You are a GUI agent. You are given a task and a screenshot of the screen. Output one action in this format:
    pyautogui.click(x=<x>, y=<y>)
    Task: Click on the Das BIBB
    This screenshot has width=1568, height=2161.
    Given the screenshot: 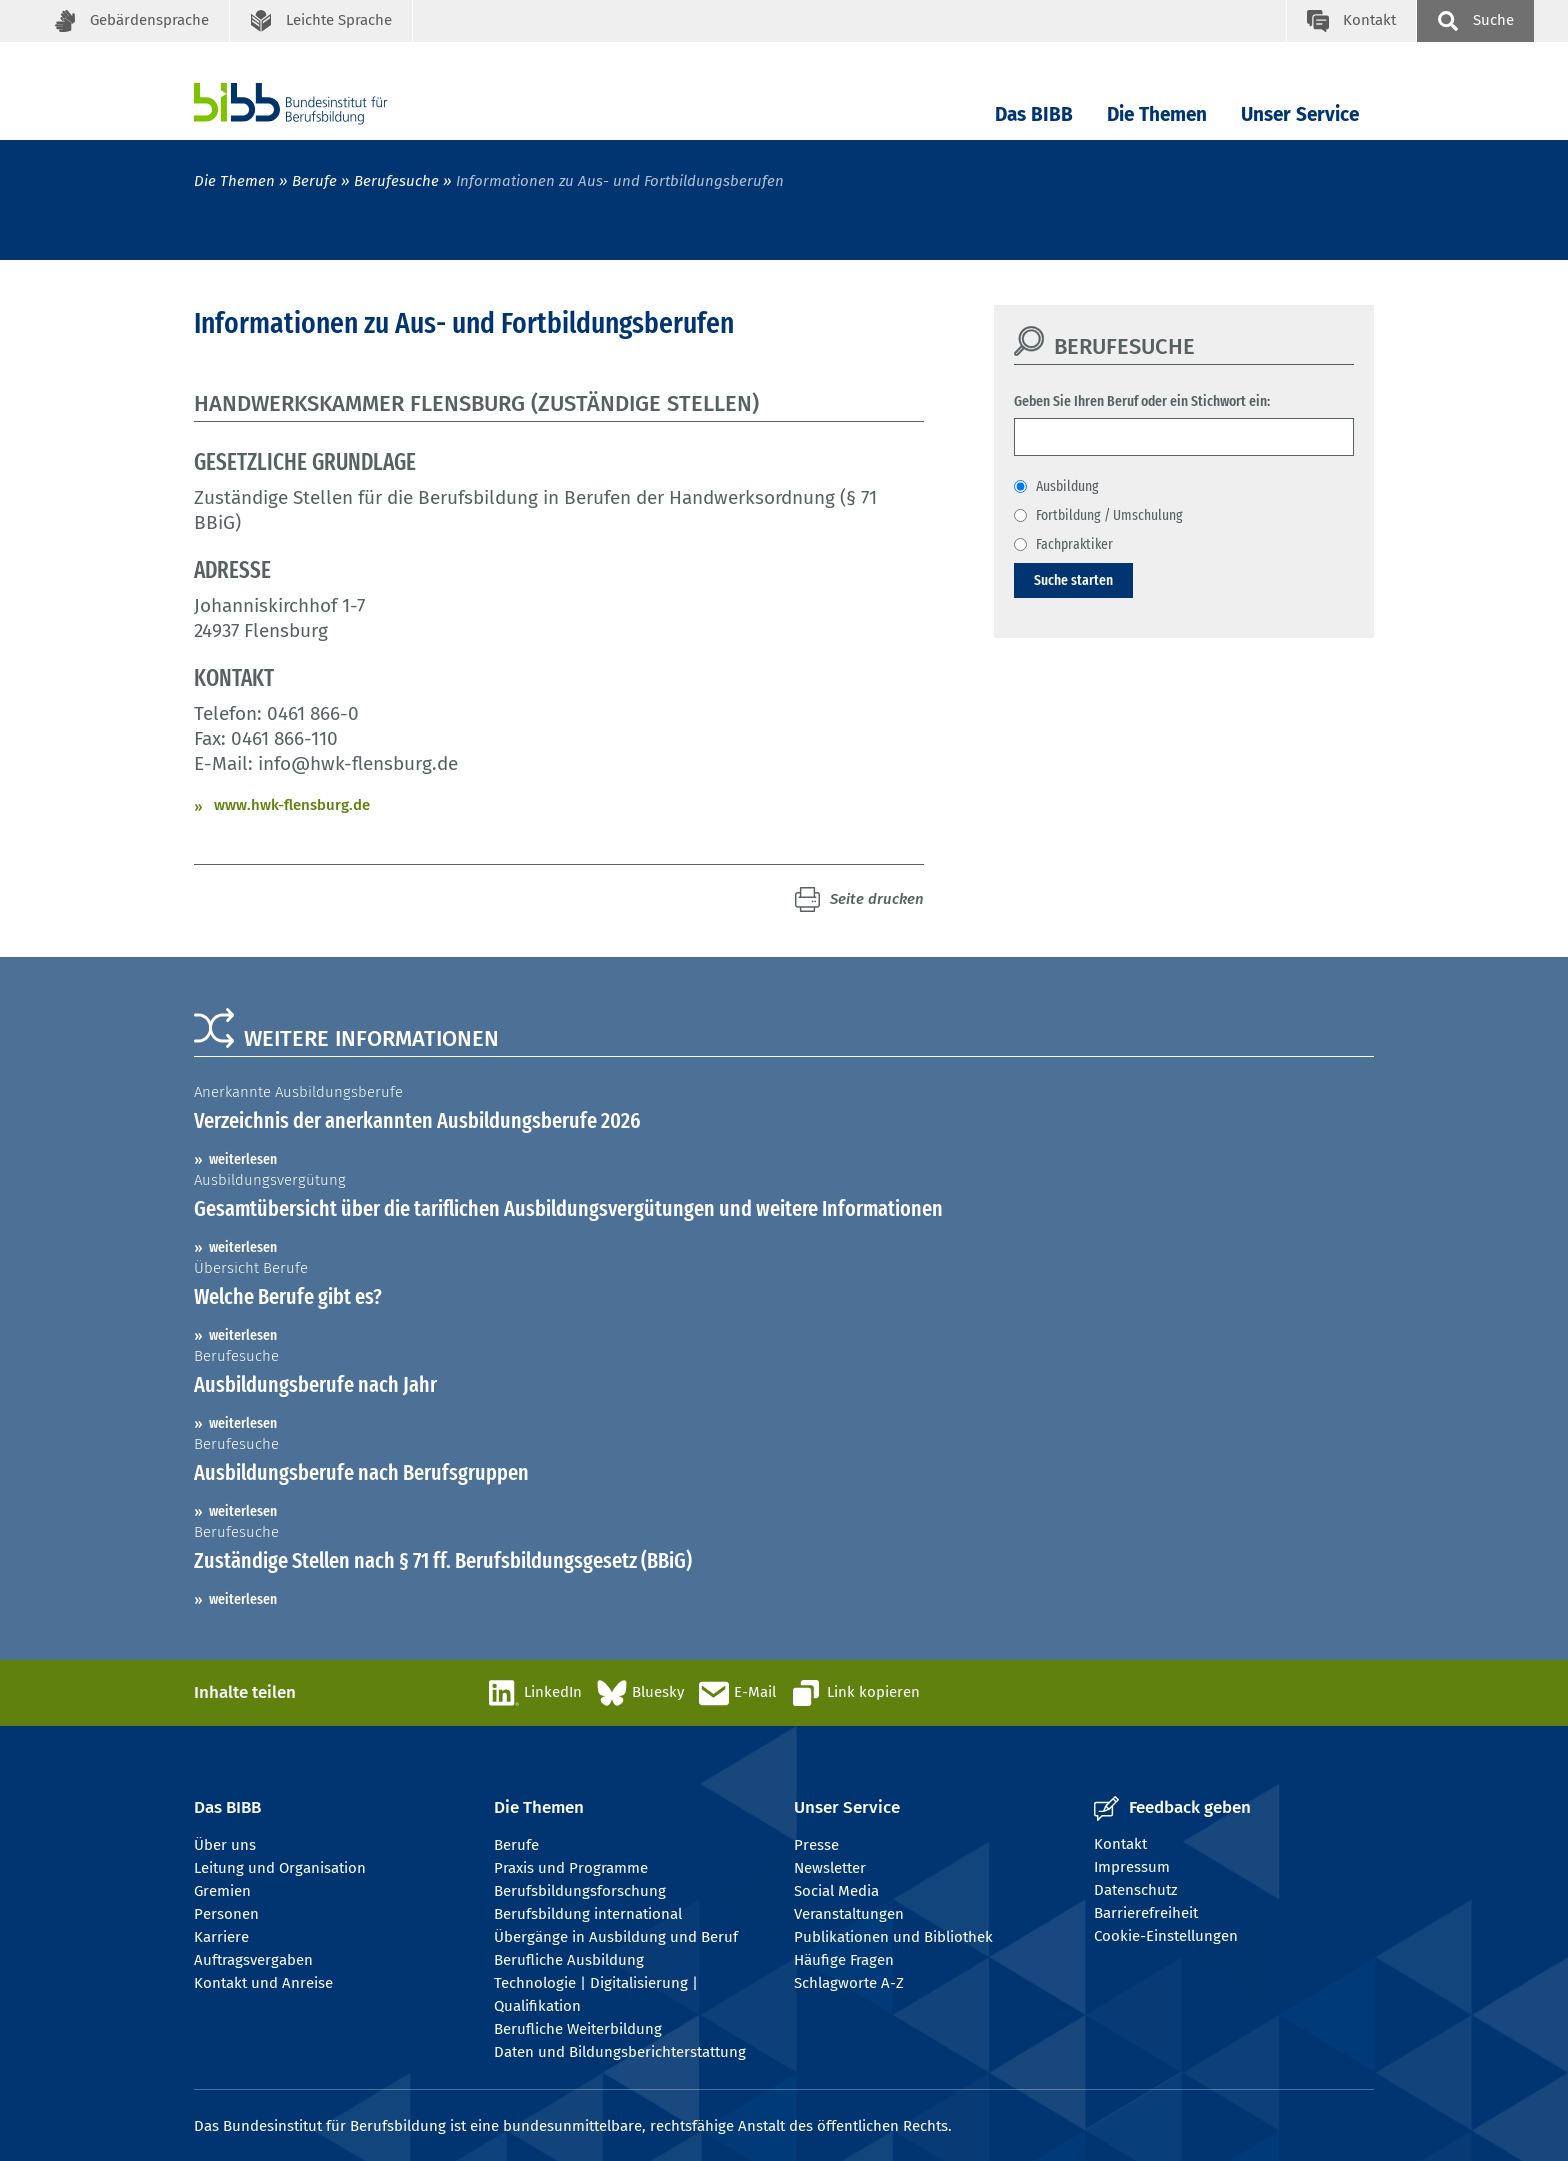 What is the action you would take?
    pyautogui.click(x=1034, y=114)
    